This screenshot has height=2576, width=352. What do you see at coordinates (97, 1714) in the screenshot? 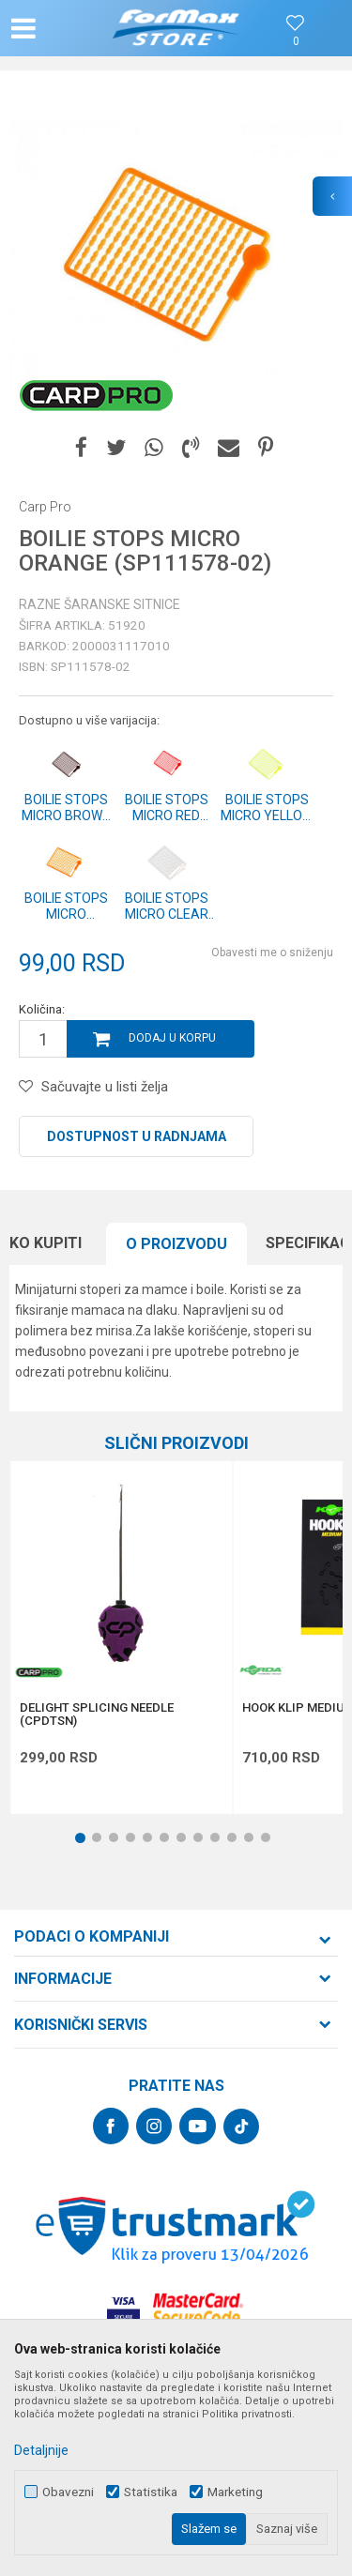
I see `DELIGHT SPLICING NEEDLE (CPDTSN)` at bounding box center [97, 1714].